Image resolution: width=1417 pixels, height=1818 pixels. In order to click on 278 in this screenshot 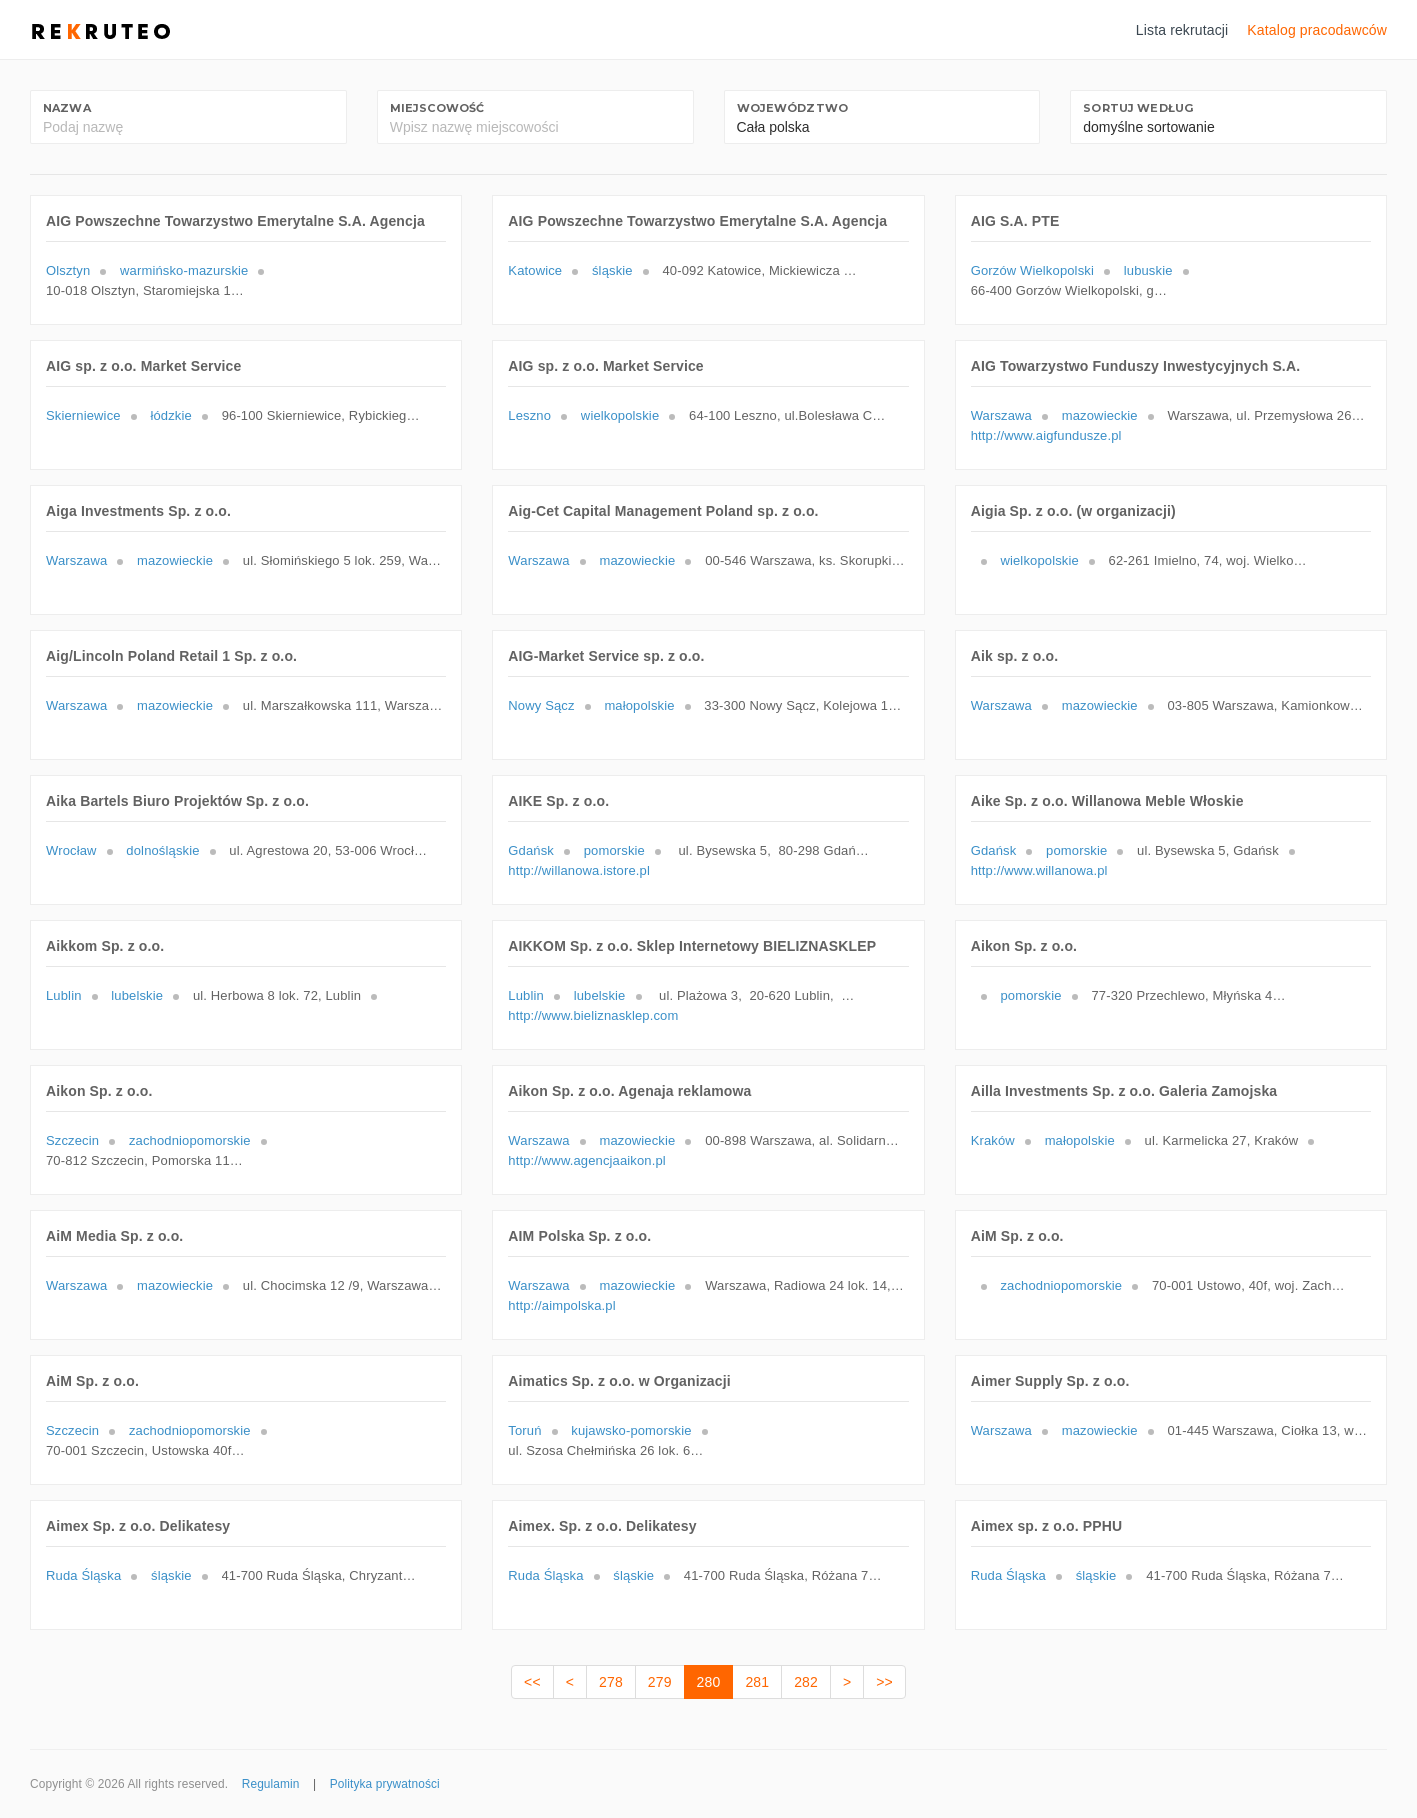, I will do `click(611, 1682)`.